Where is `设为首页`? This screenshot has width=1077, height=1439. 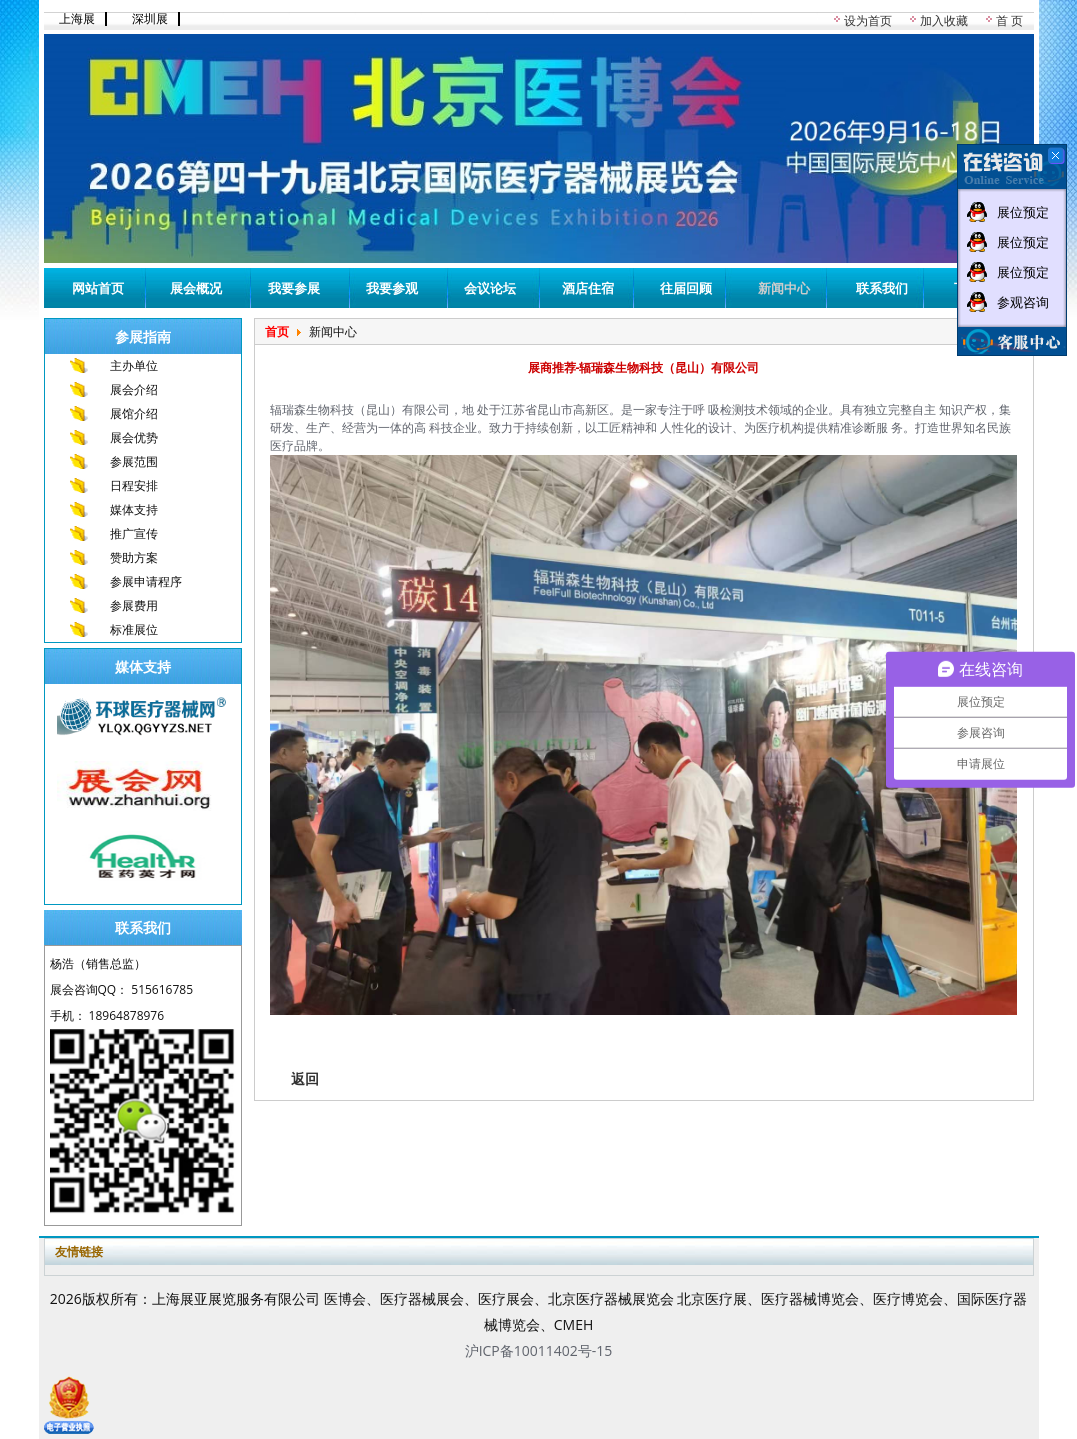 设为首页 is located at coordinates (868, 20).